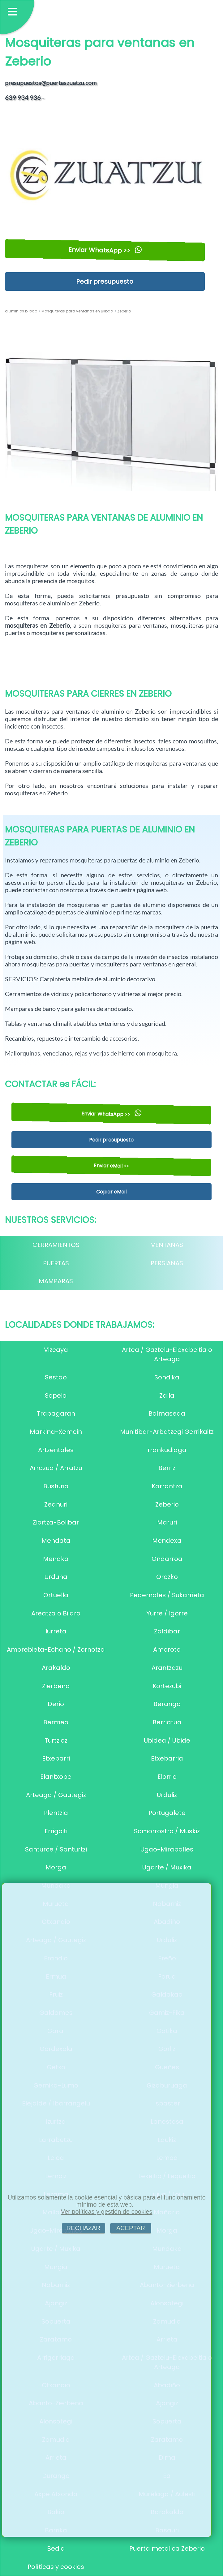  I want to click on Derio, so click(56, 1704).